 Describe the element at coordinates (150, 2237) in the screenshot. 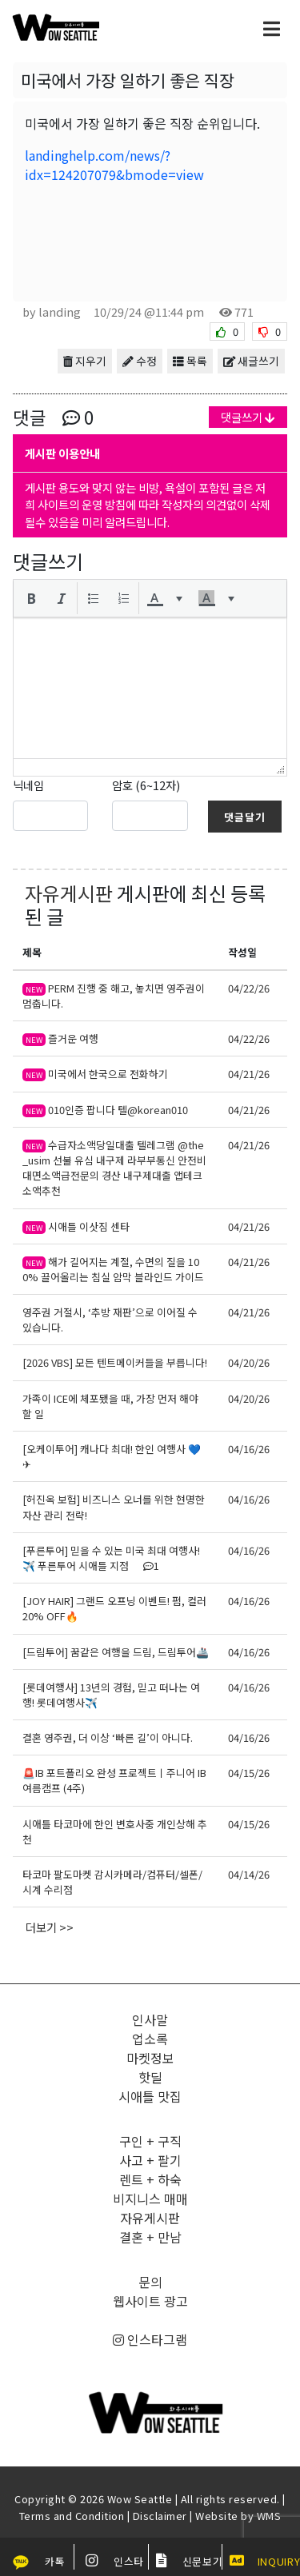

I see `결혼 + 만남` at that location.